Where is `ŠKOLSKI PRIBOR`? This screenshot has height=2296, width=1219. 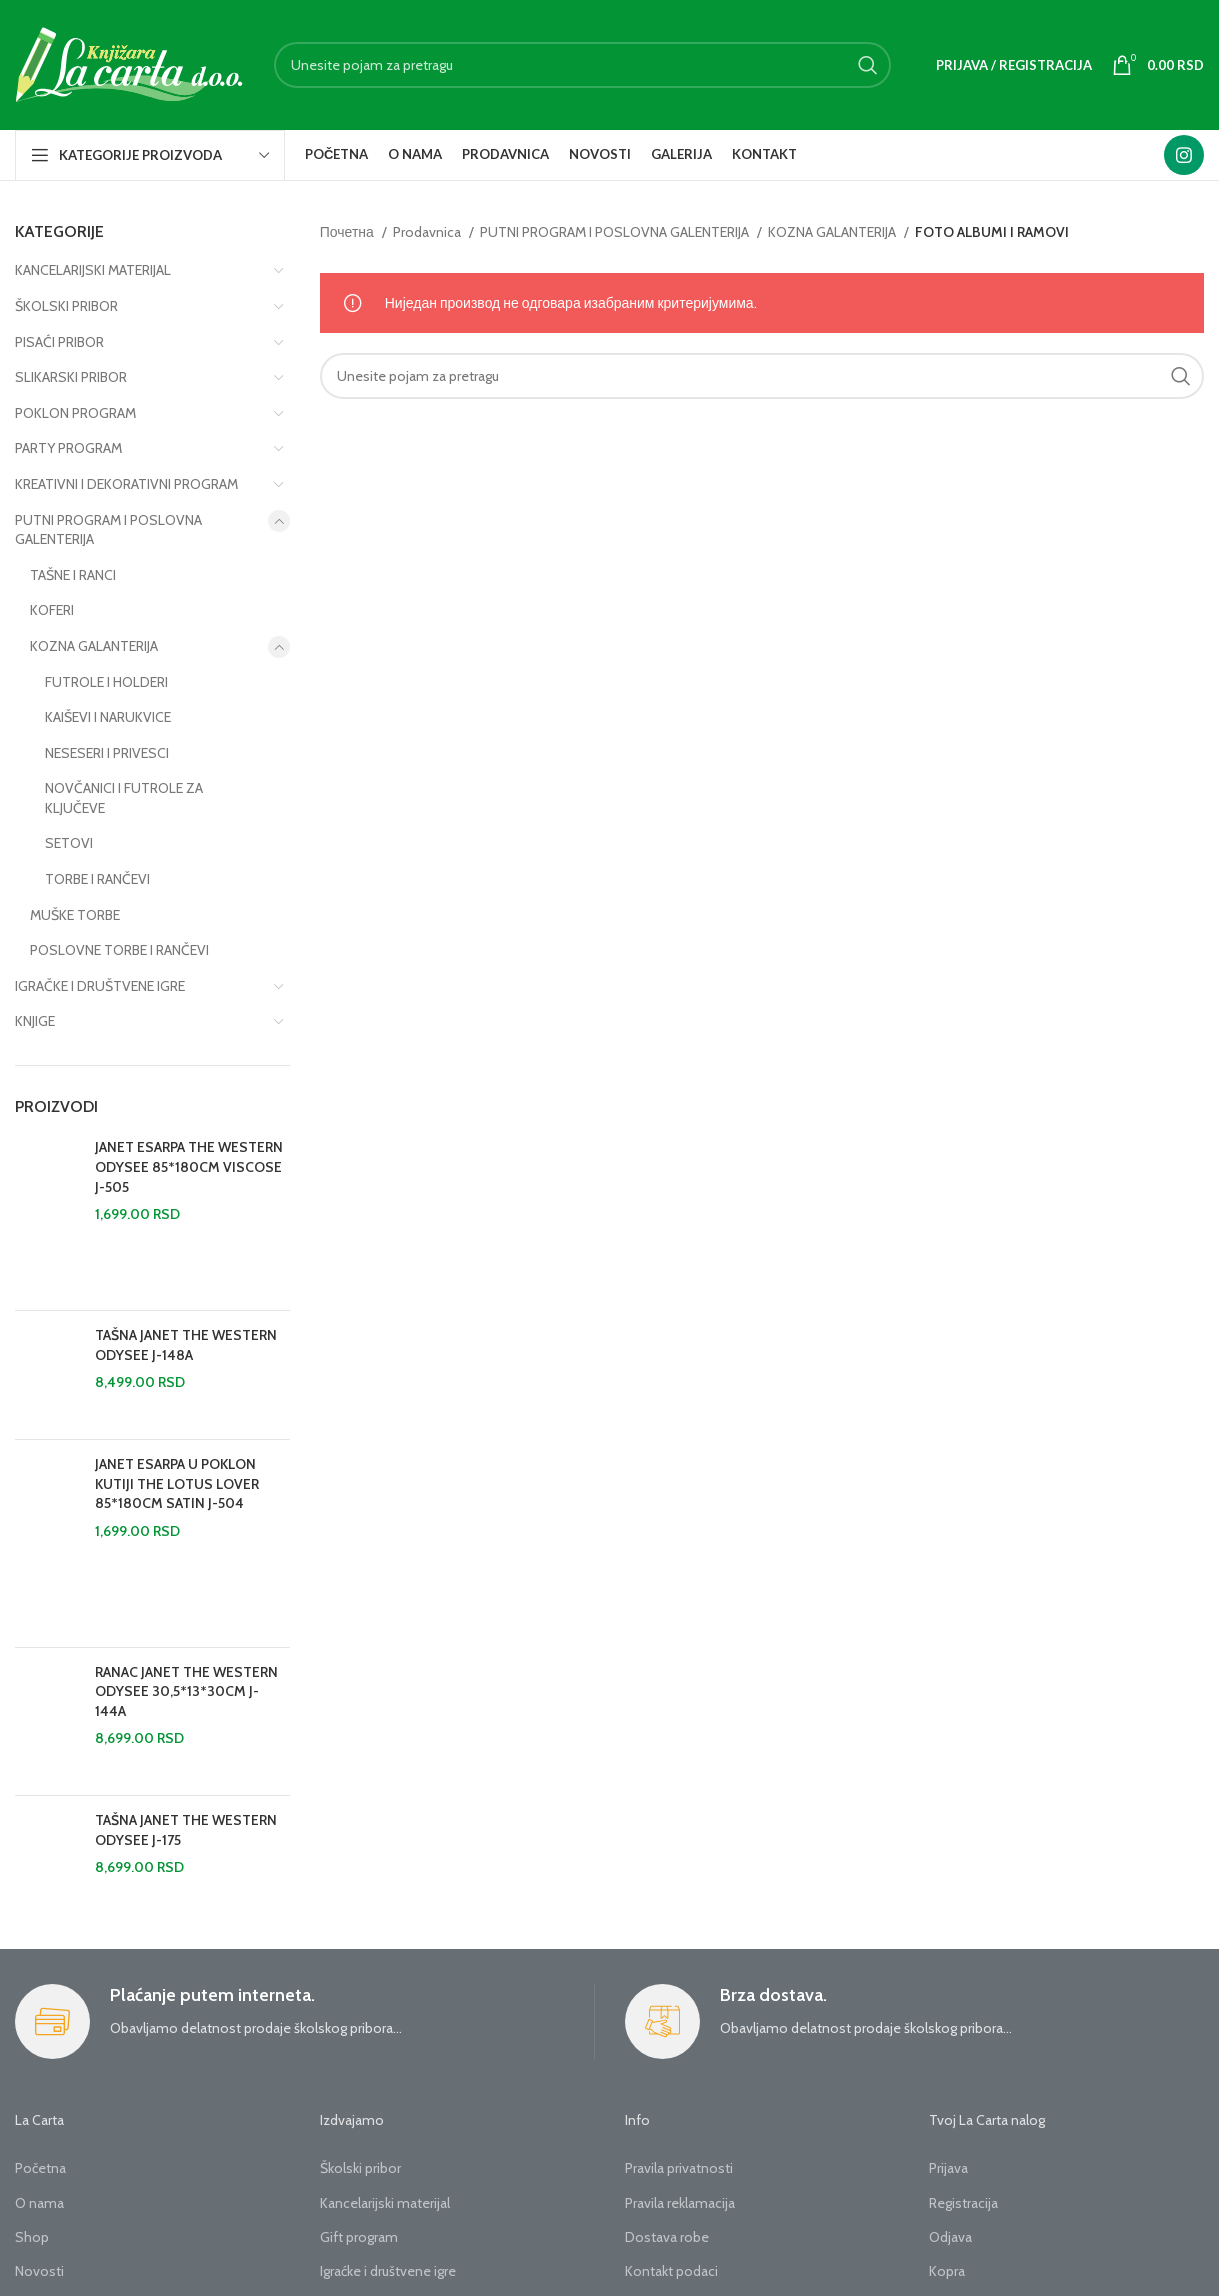 ŠKOLSKI PRIBOR is located at coordinates (66, 306).